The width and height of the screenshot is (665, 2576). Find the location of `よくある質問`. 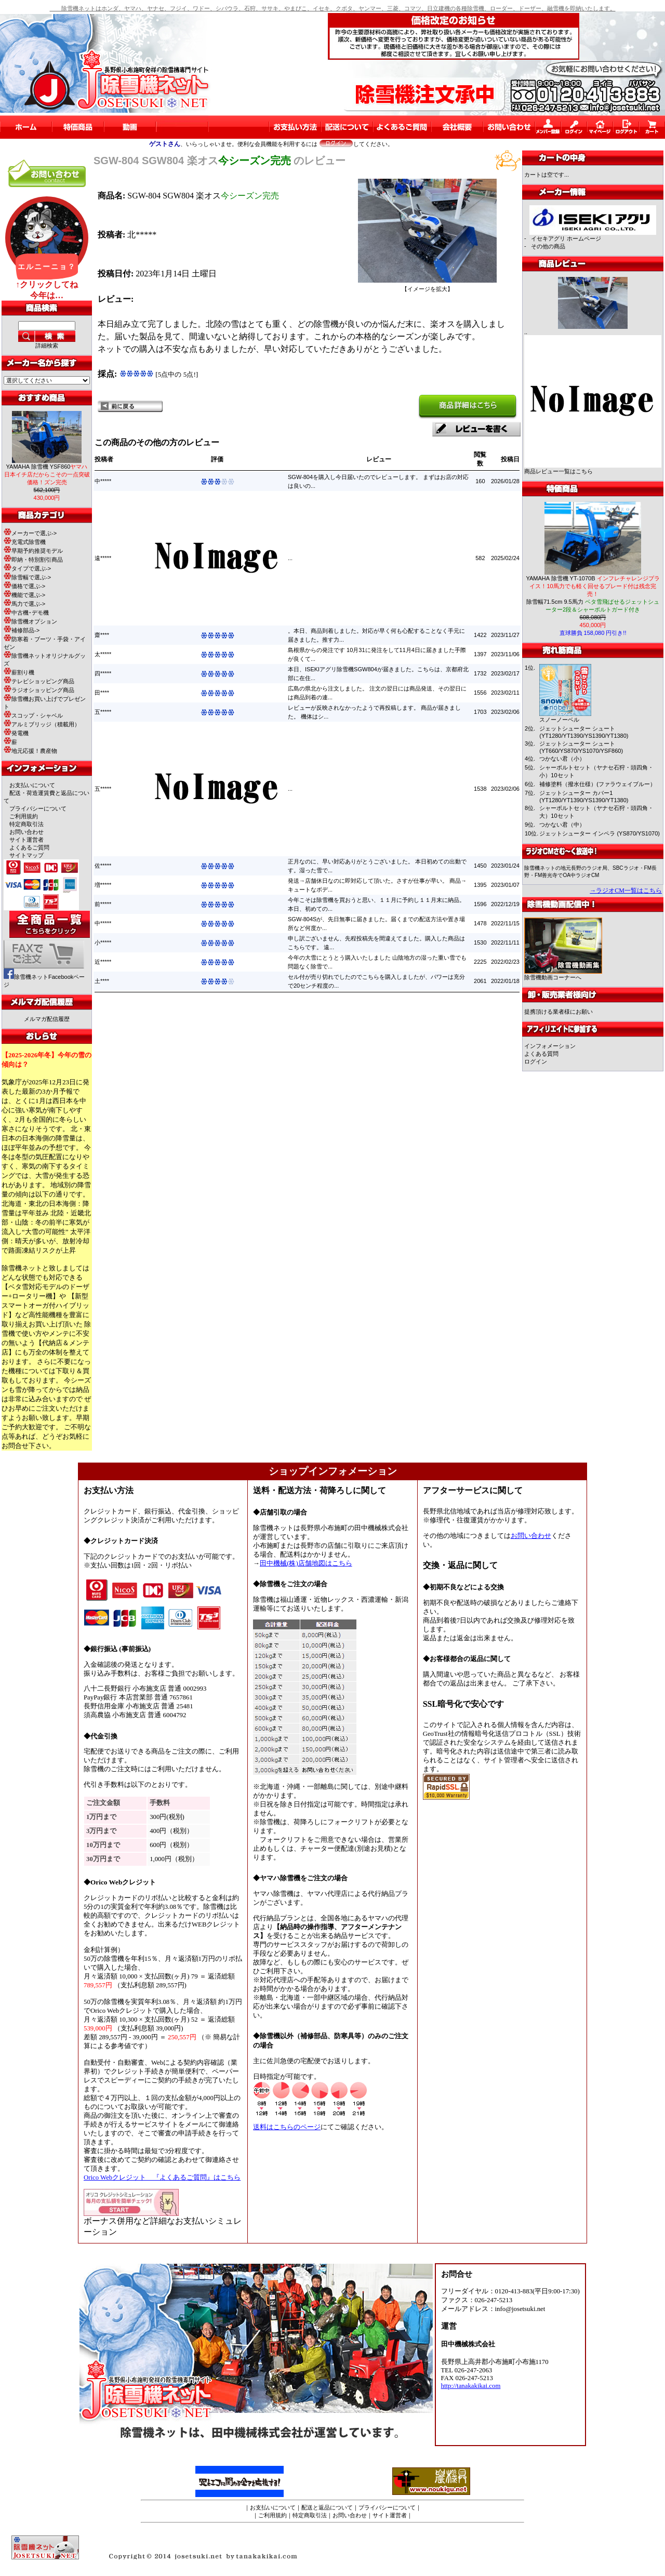

よくある質問 is located at coordinates (541, 1054).